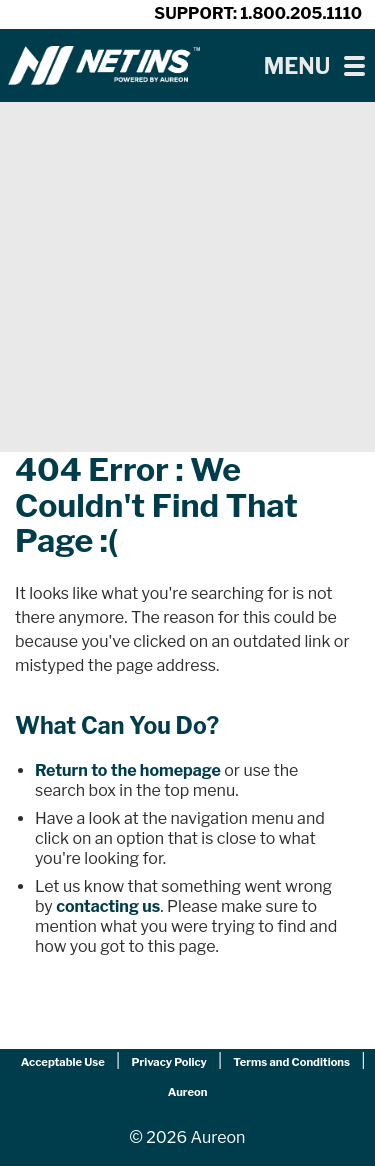  I want to click on Aureon, so click(188, 1092).